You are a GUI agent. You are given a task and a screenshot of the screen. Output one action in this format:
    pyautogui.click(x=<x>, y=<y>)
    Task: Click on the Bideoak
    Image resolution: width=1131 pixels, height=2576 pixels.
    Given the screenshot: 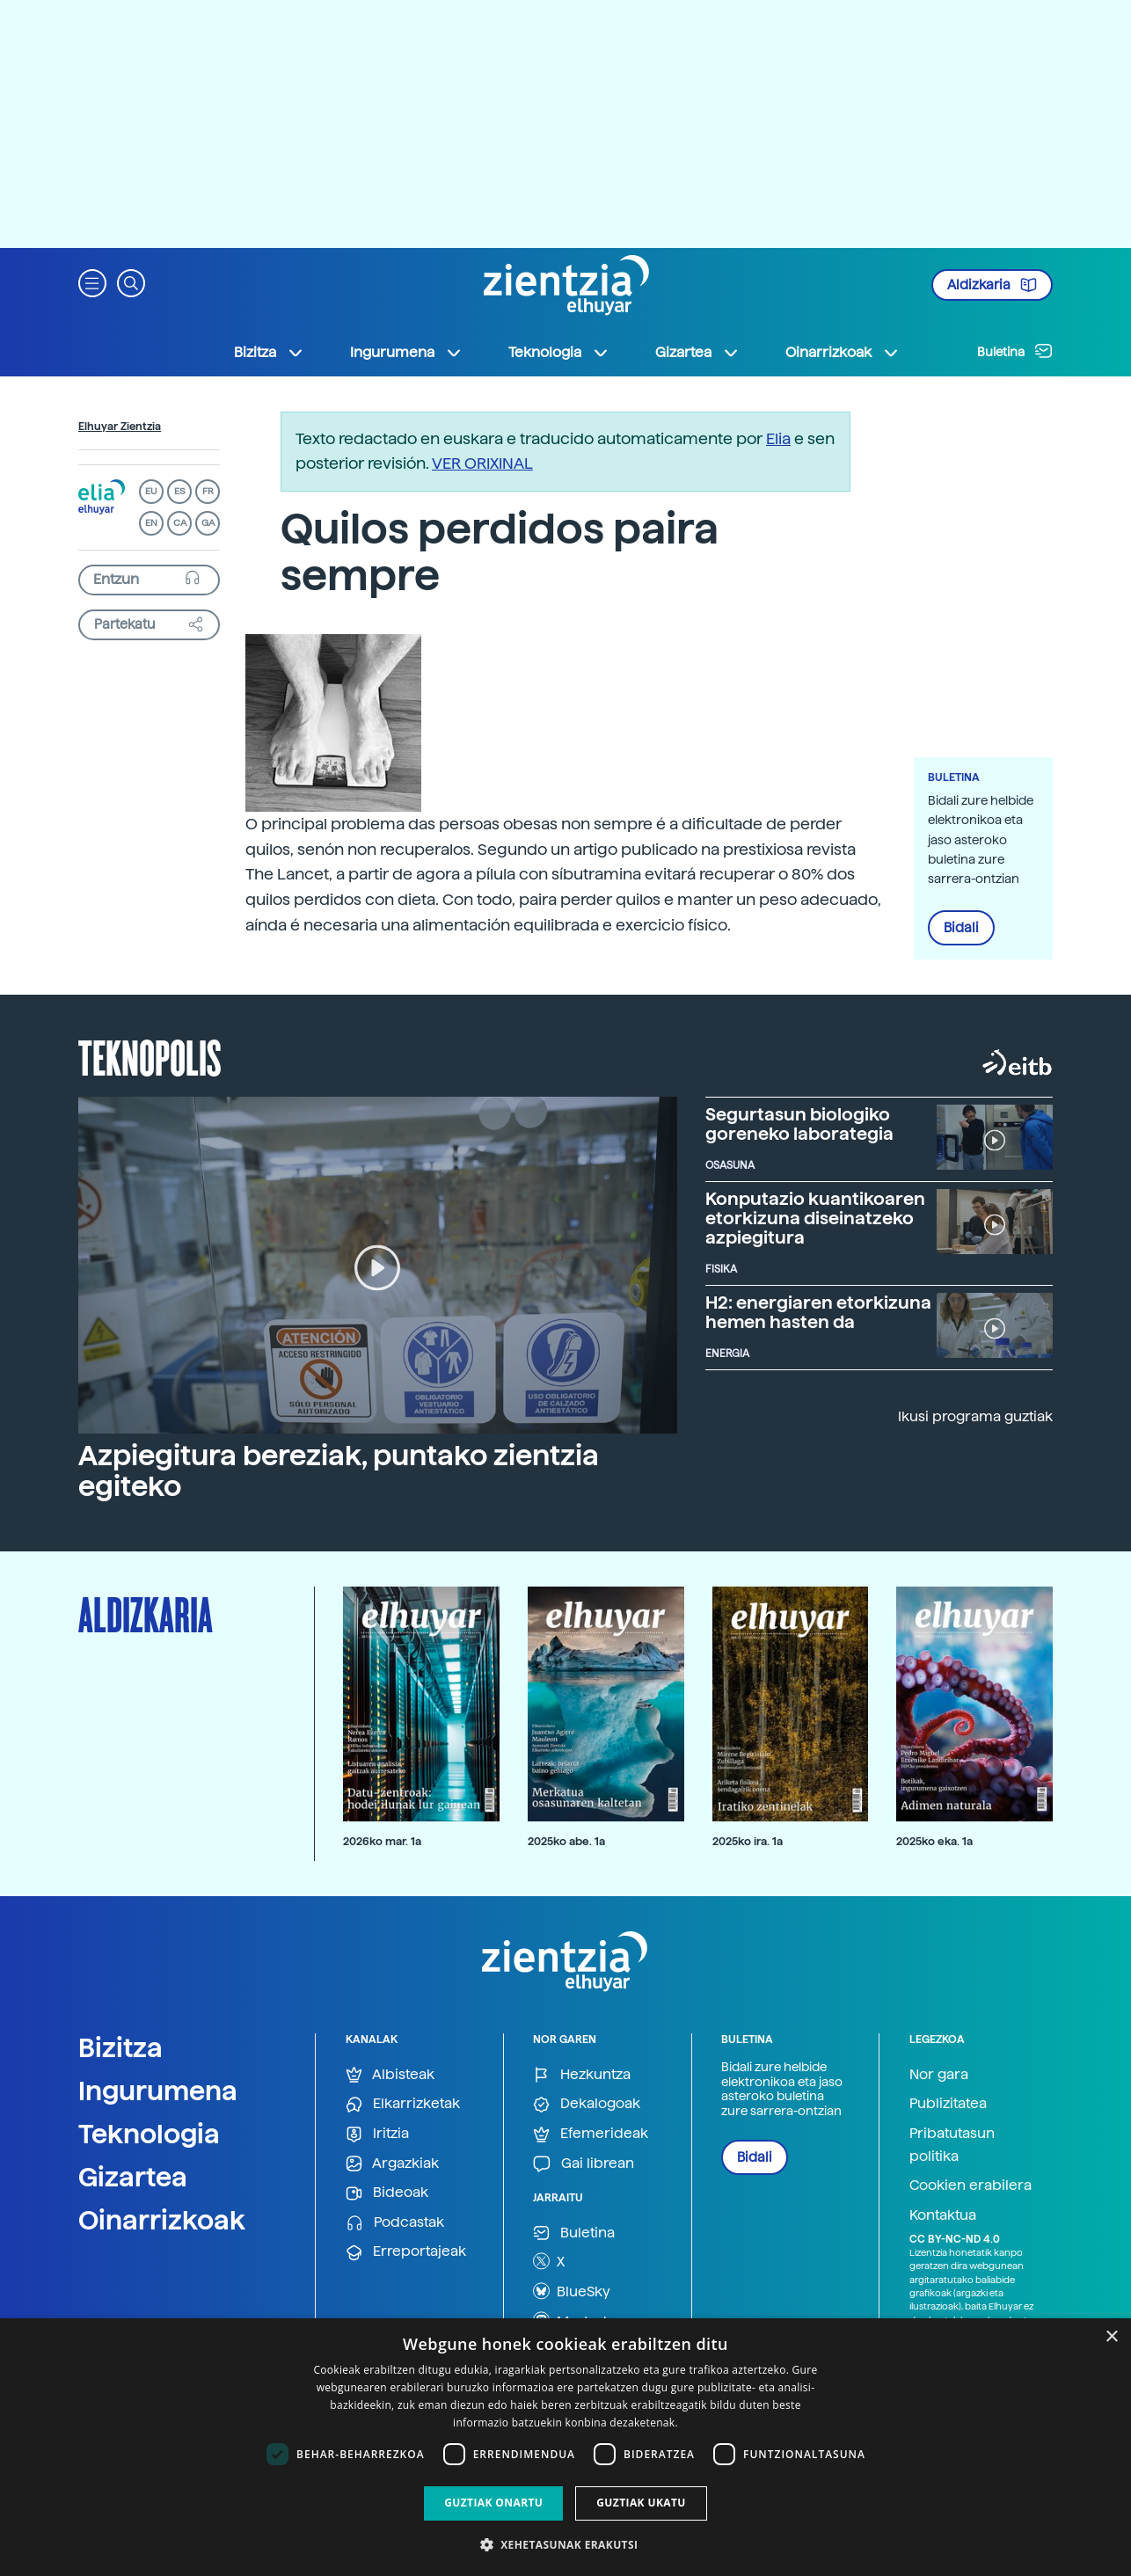 What is the action you would take?
    pyautogui.click(x=387, y=2193)
    